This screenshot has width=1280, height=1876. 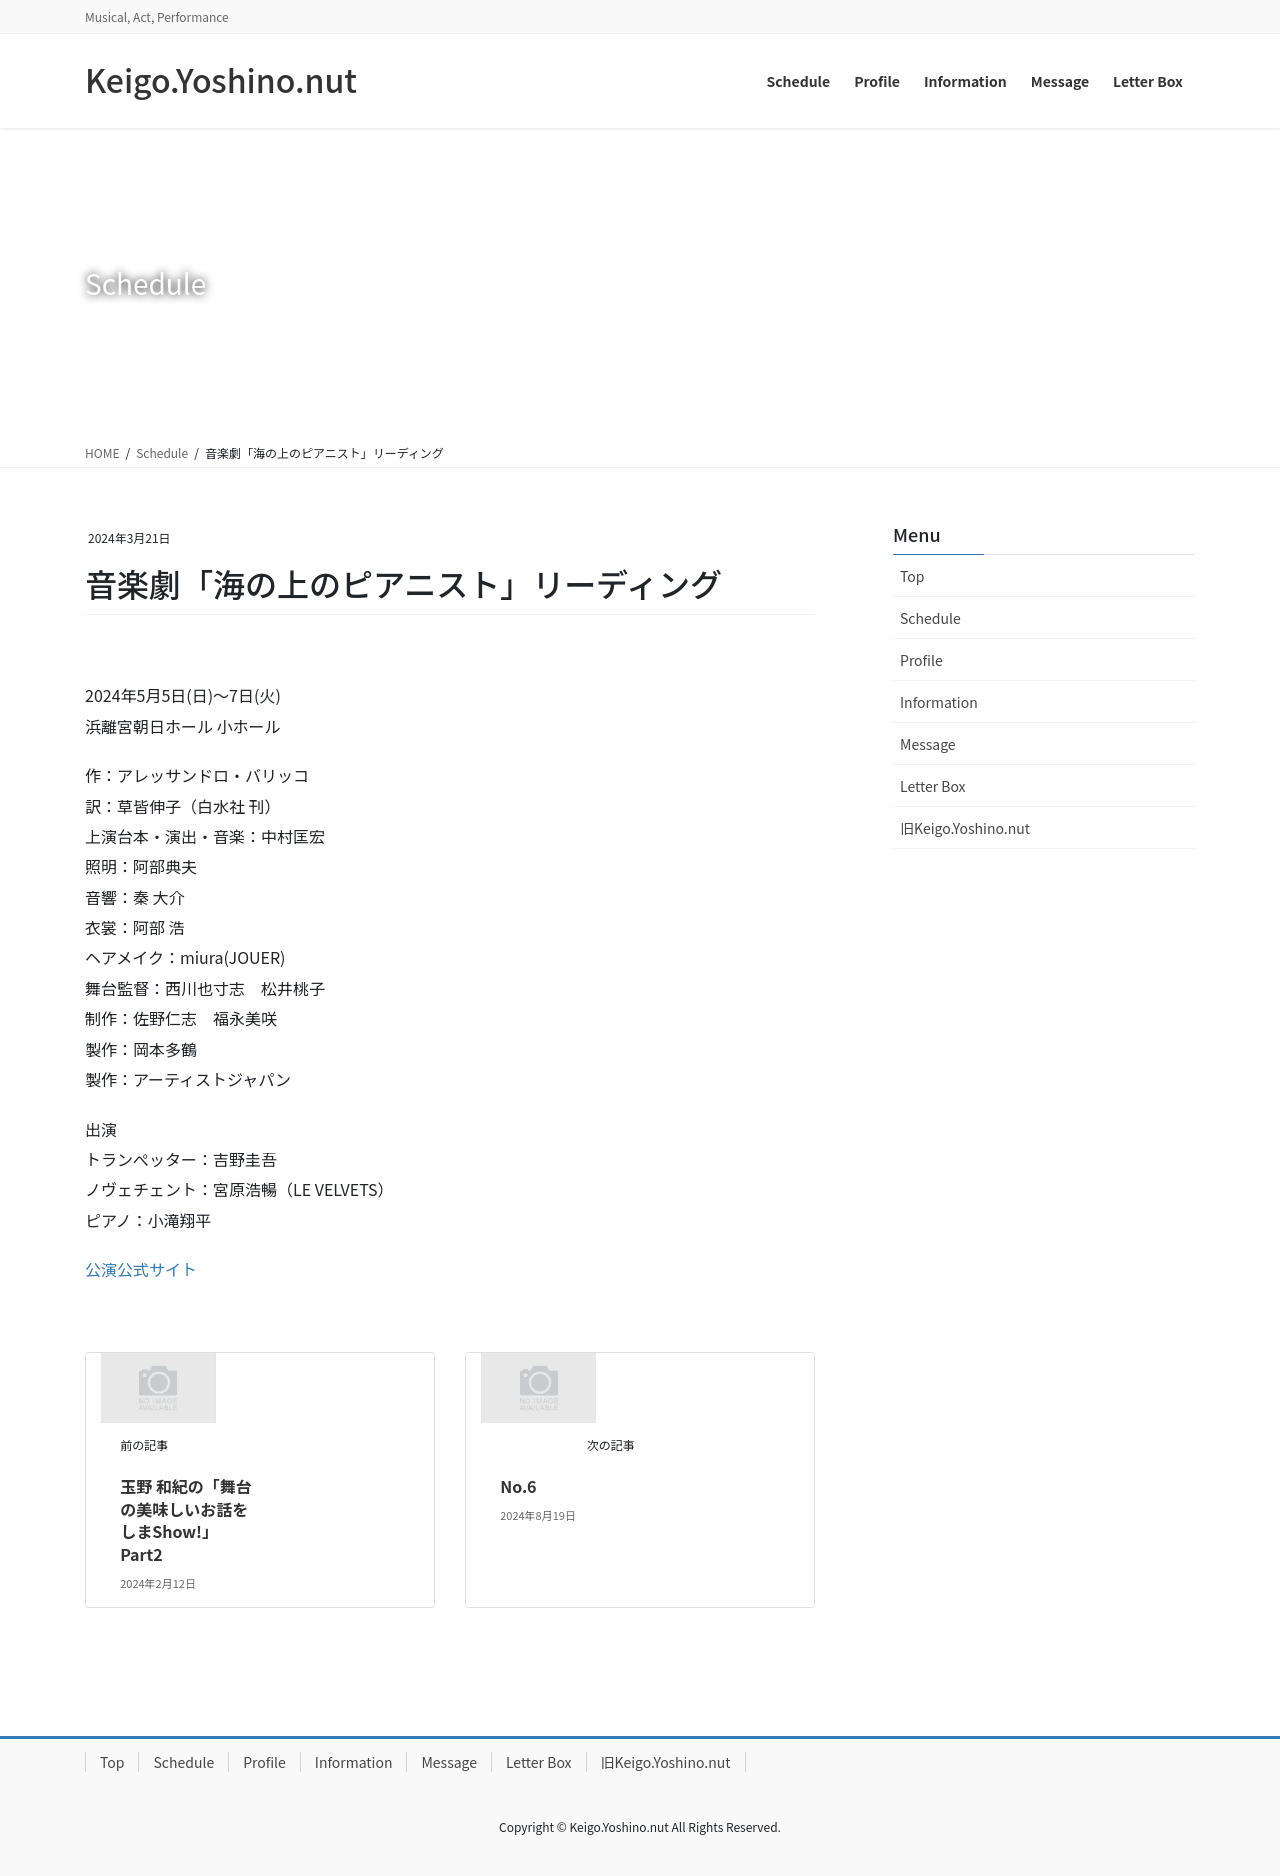 I want to click on Schedule, so click(x=930, y=618).